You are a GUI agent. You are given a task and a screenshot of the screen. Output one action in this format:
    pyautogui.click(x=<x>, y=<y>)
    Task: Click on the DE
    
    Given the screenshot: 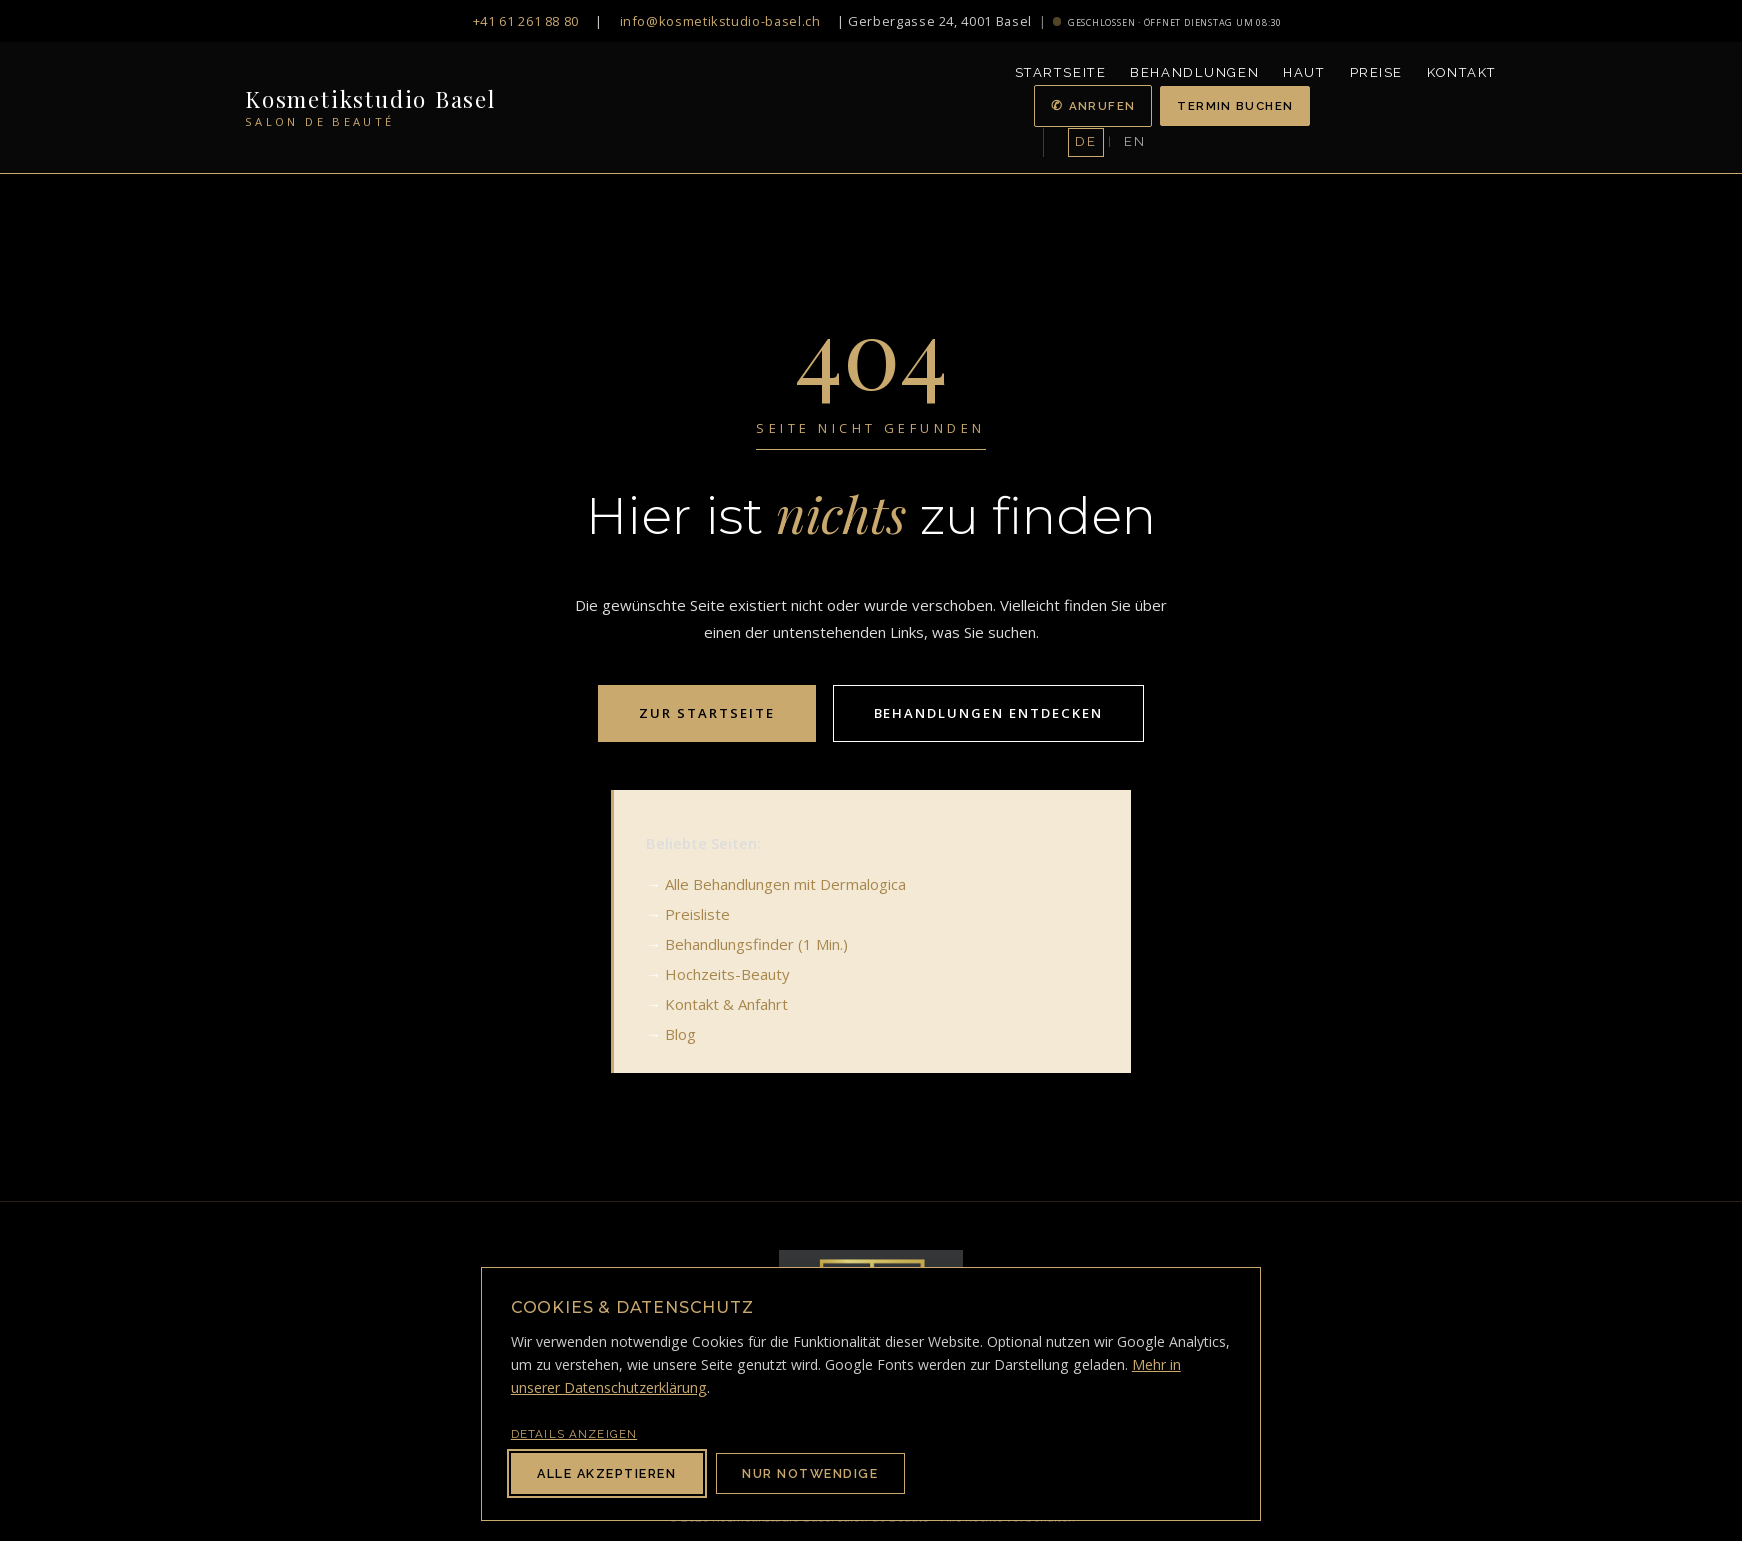 What is the action you would take?
    pyautogui.click(x=1085, y=141)
    